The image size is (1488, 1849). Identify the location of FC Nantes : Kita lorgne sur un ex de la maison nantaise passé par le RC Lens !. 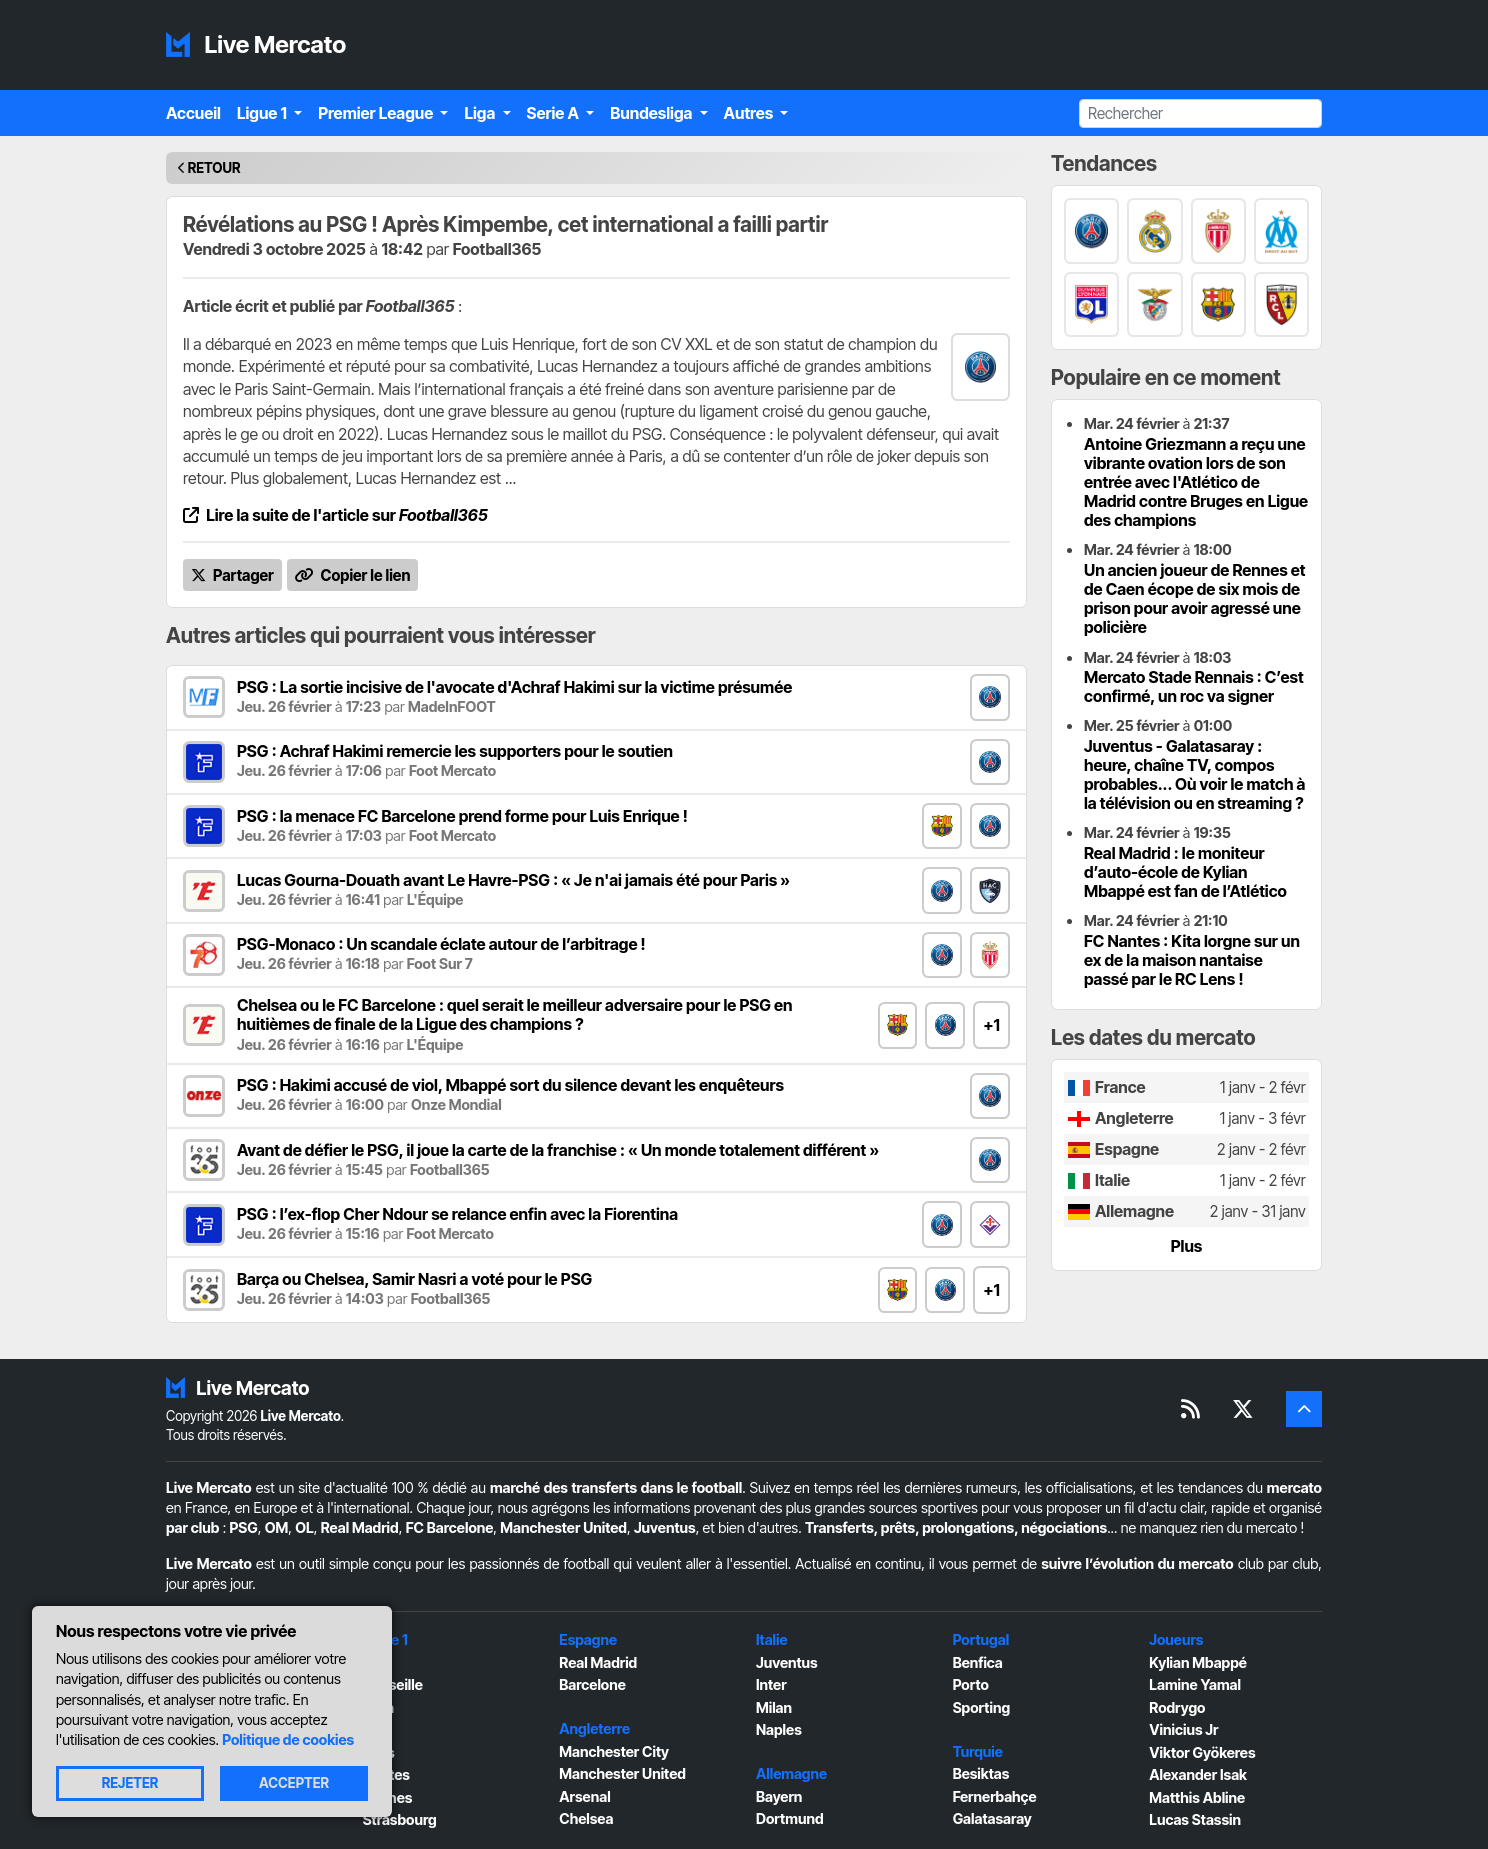
(1192, 960).